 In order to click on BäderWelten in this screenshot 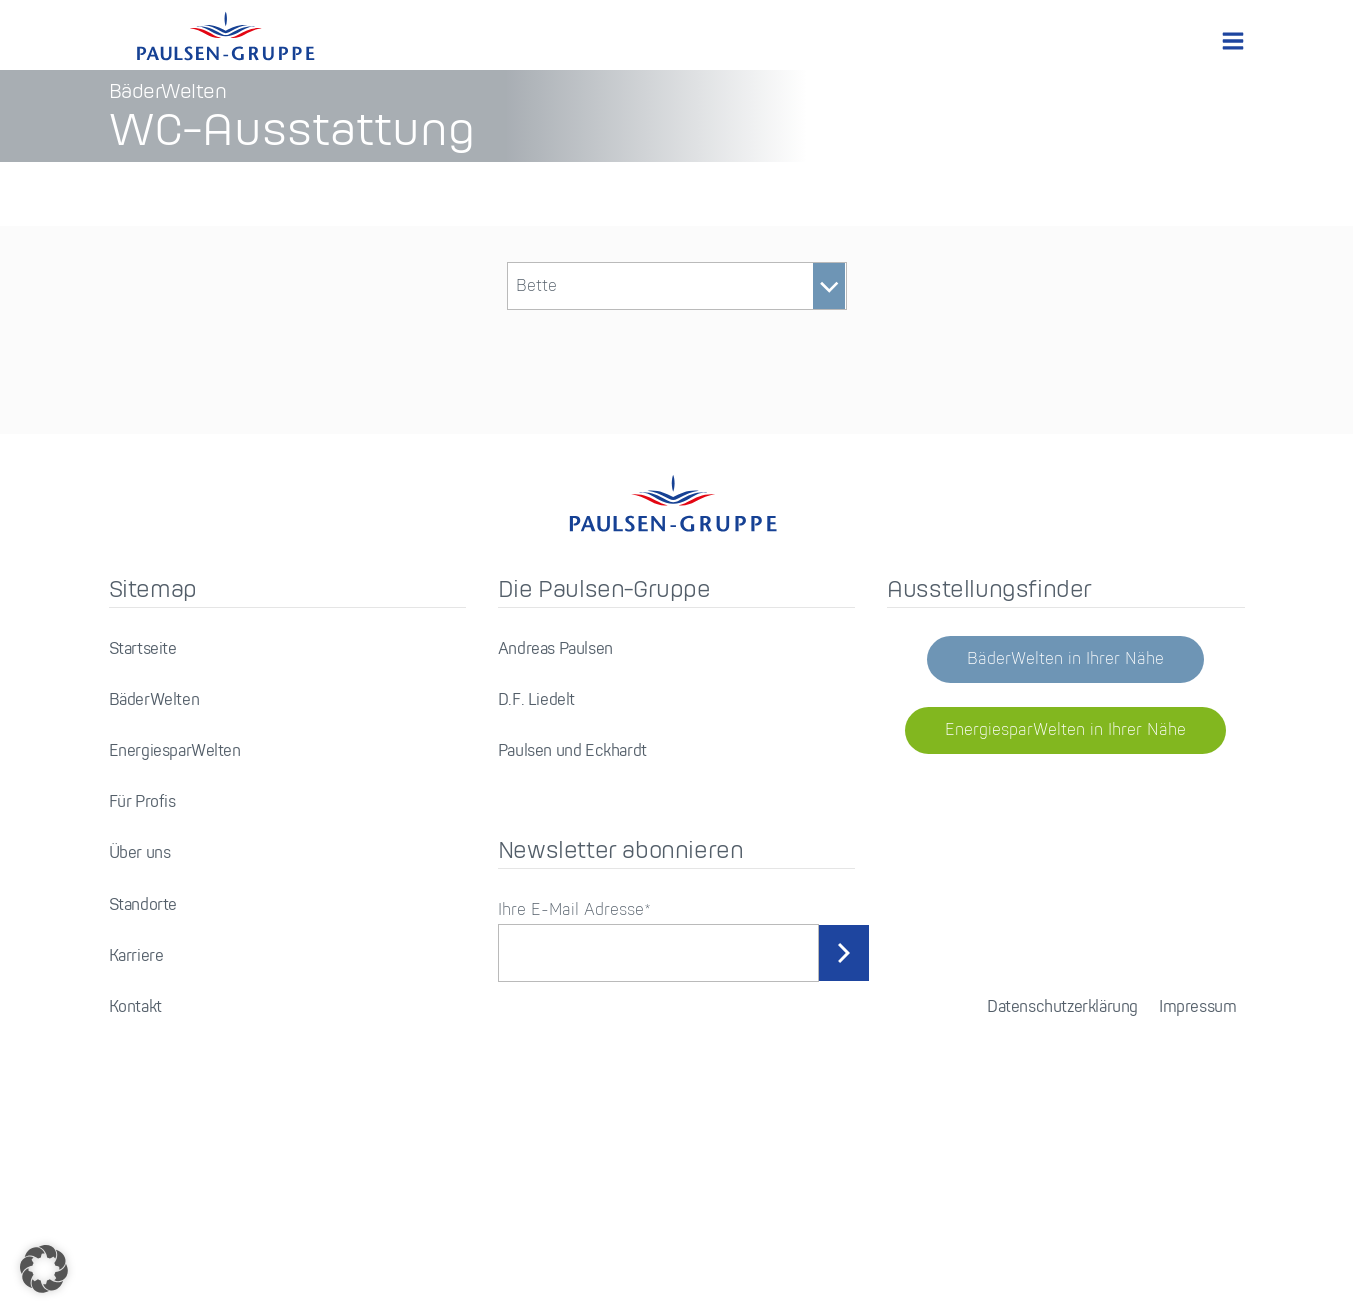, I will do `click(154, 890)`.